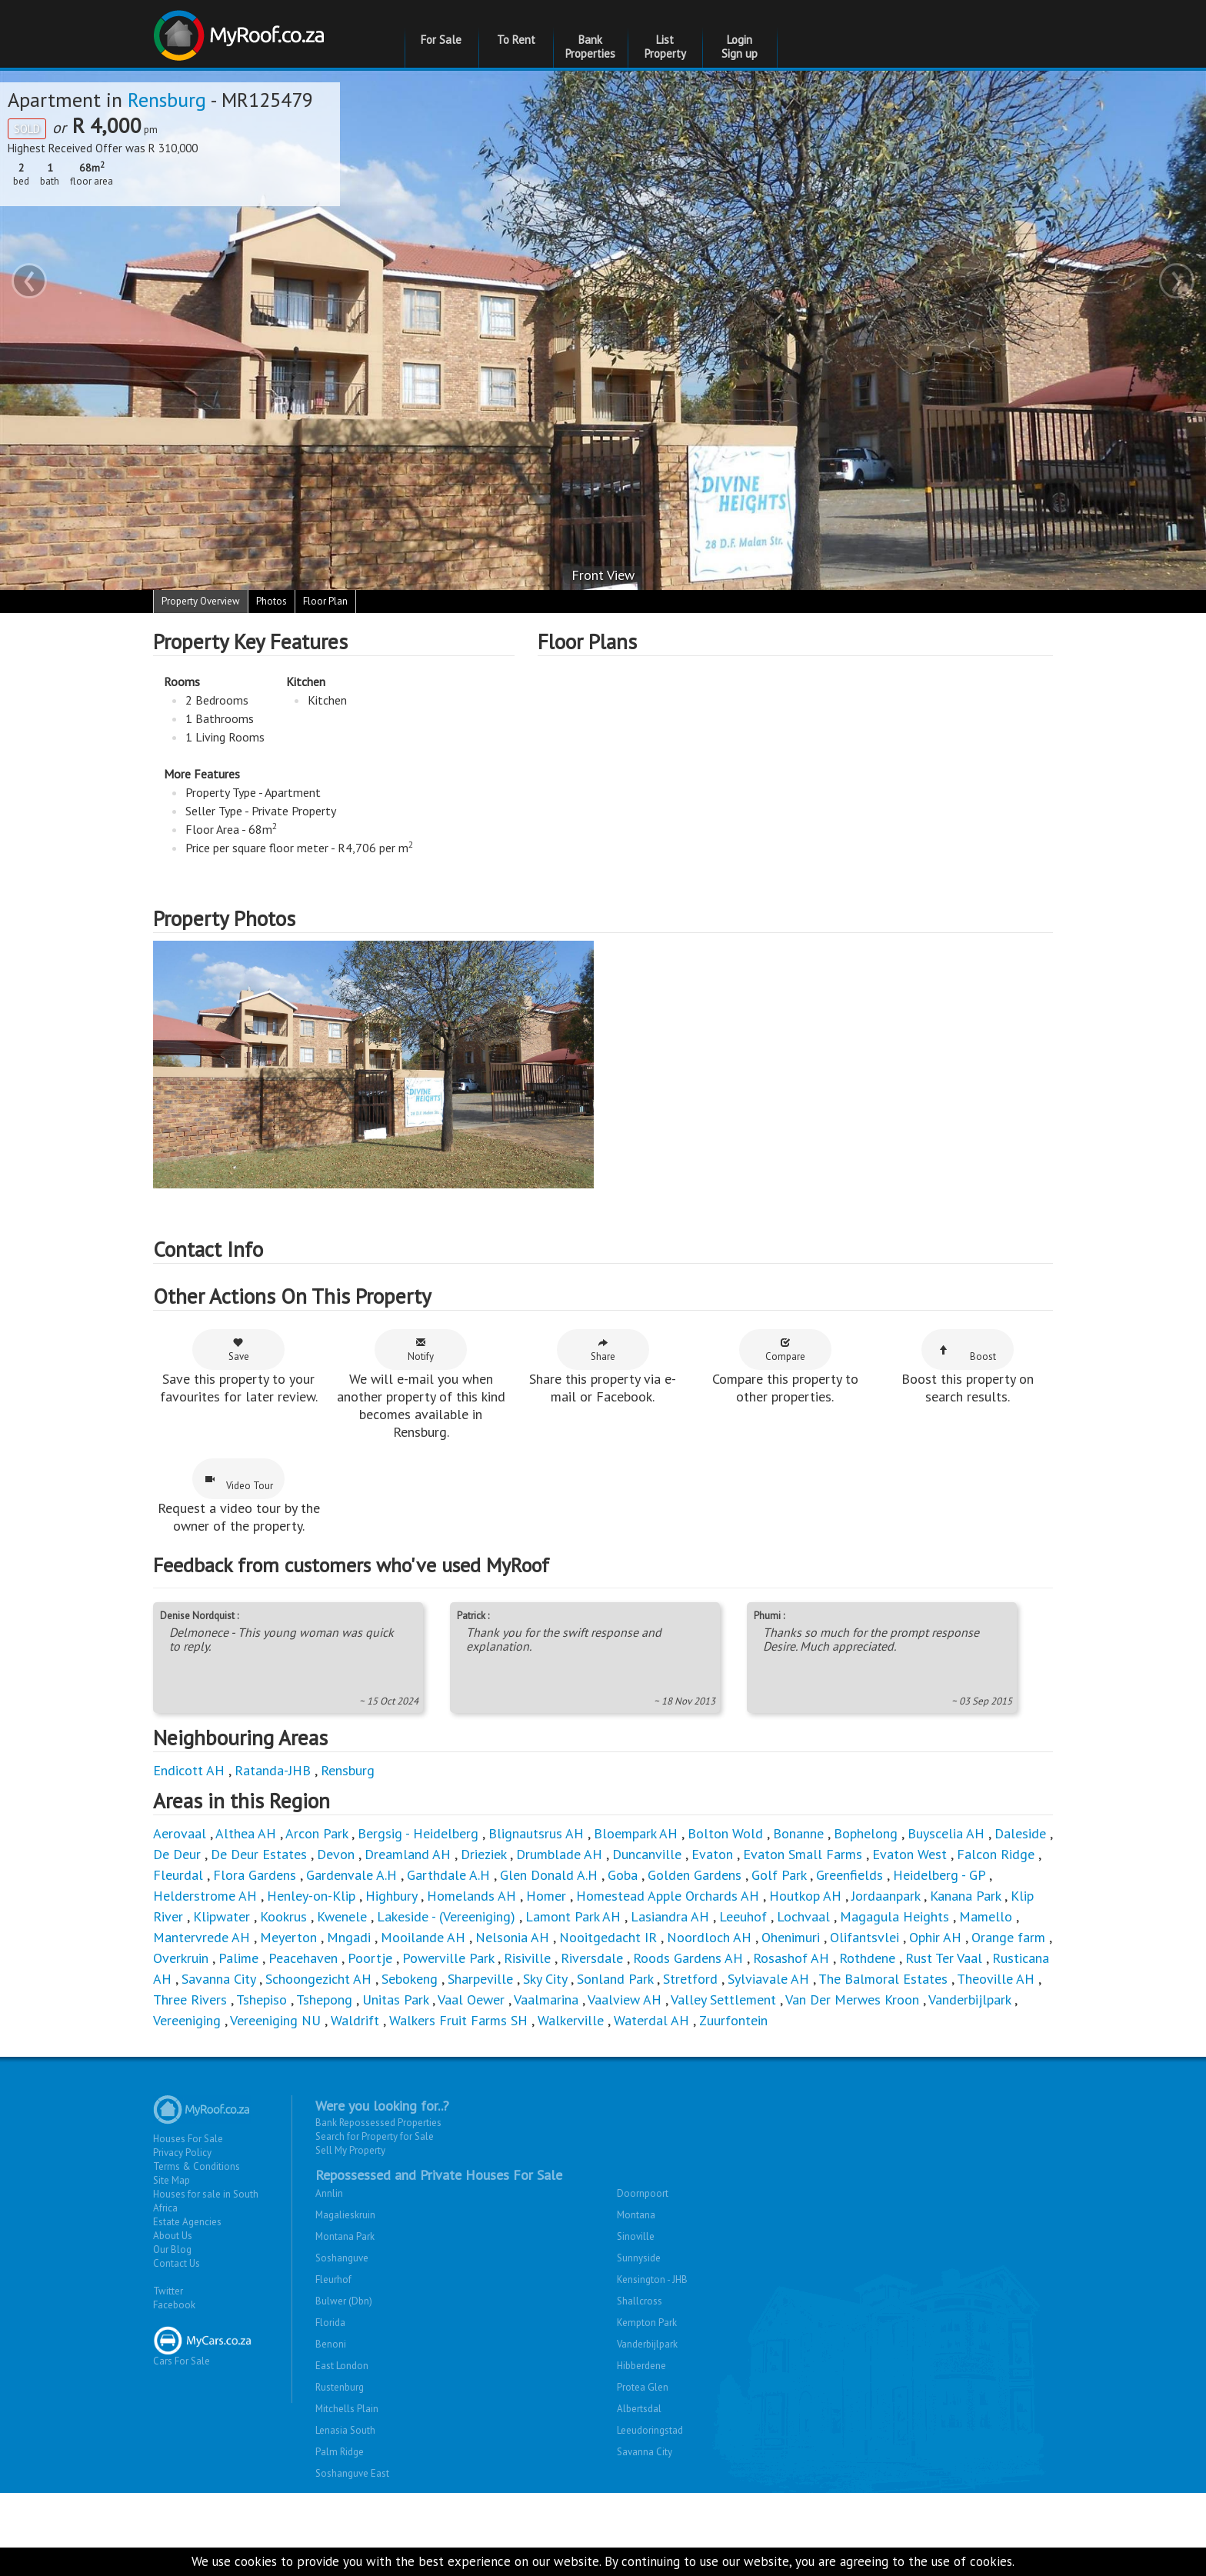 This screenshot has height=2576, width=1206. Describe the element at coordinates (370, 1958) in the screenshot. I see `Poortje` at that location.